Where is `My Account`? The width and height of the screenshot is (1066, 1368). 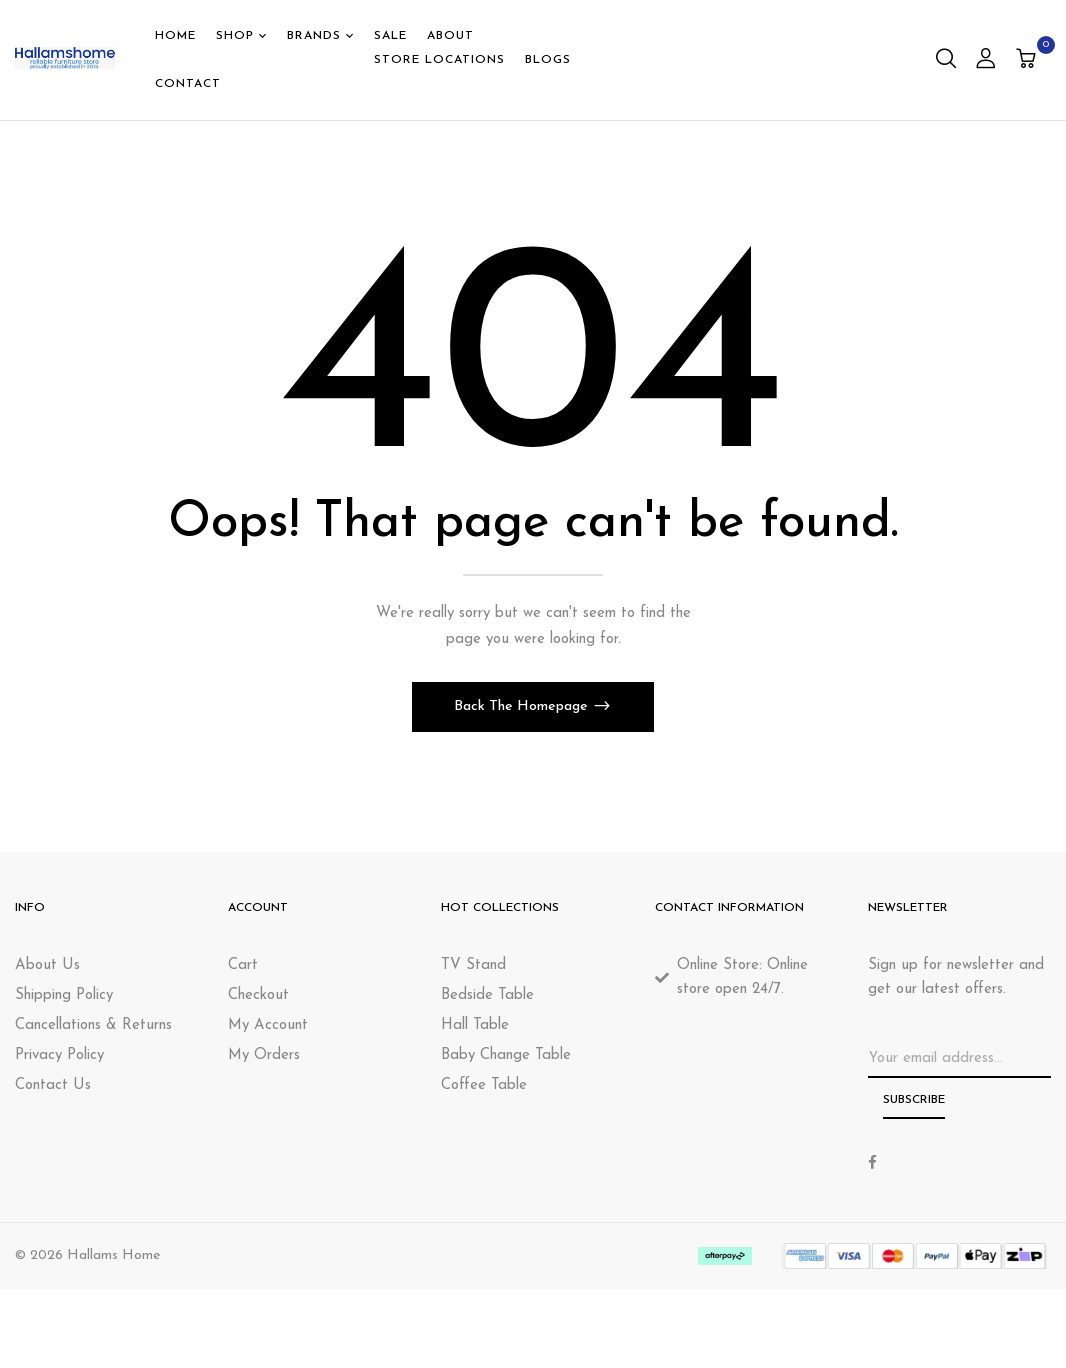 My Account is located at coordinates (268, 1025).